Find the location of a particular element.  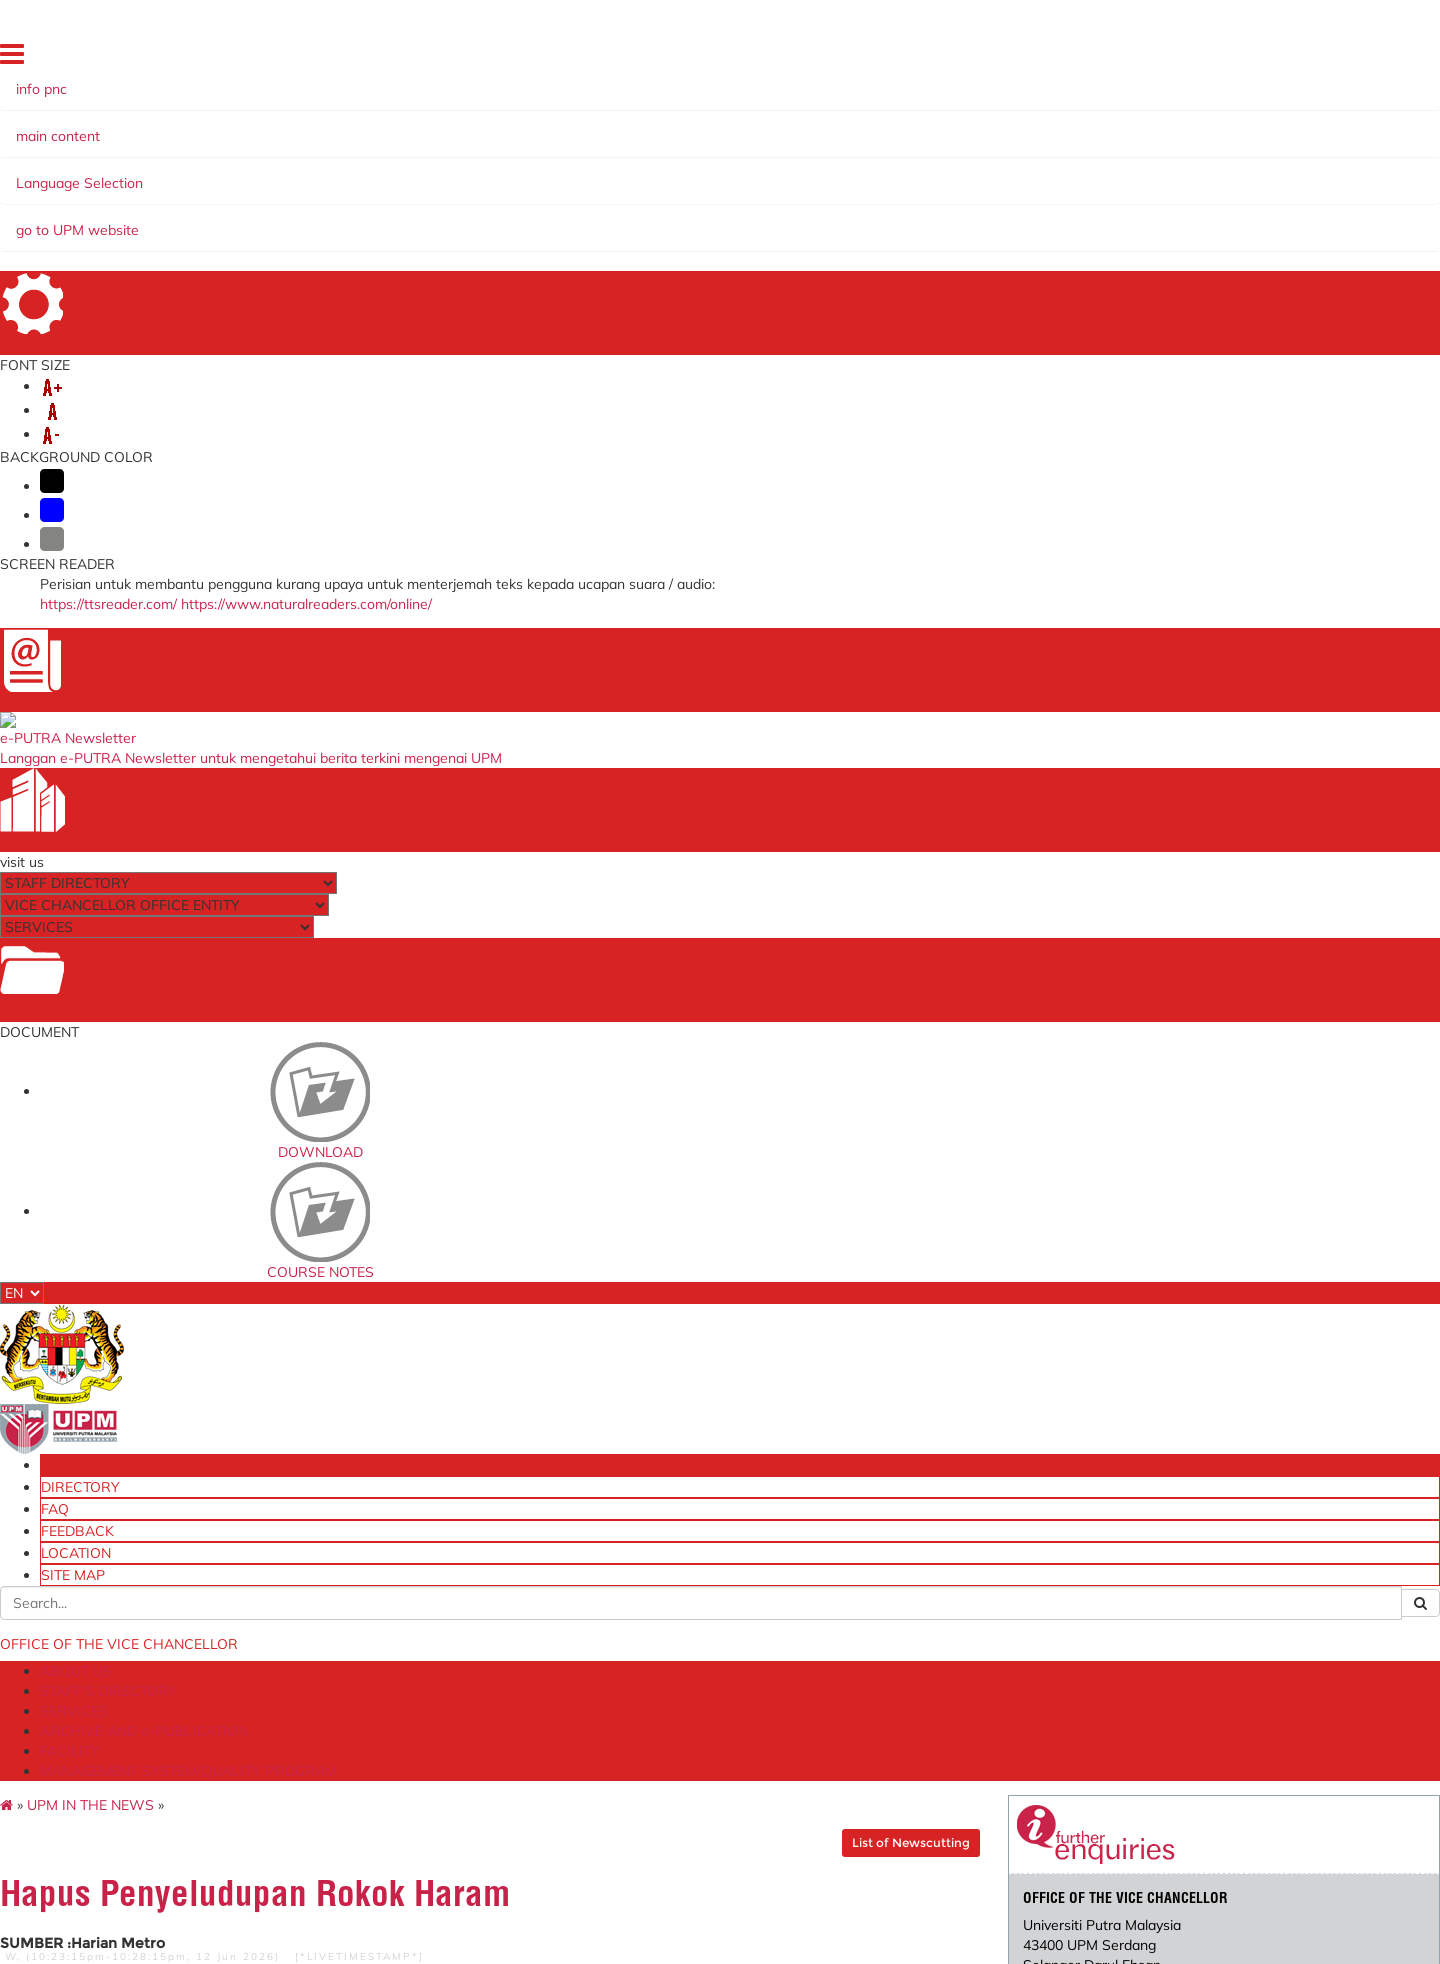

OSH Online is located at coordinates (888, 1567).